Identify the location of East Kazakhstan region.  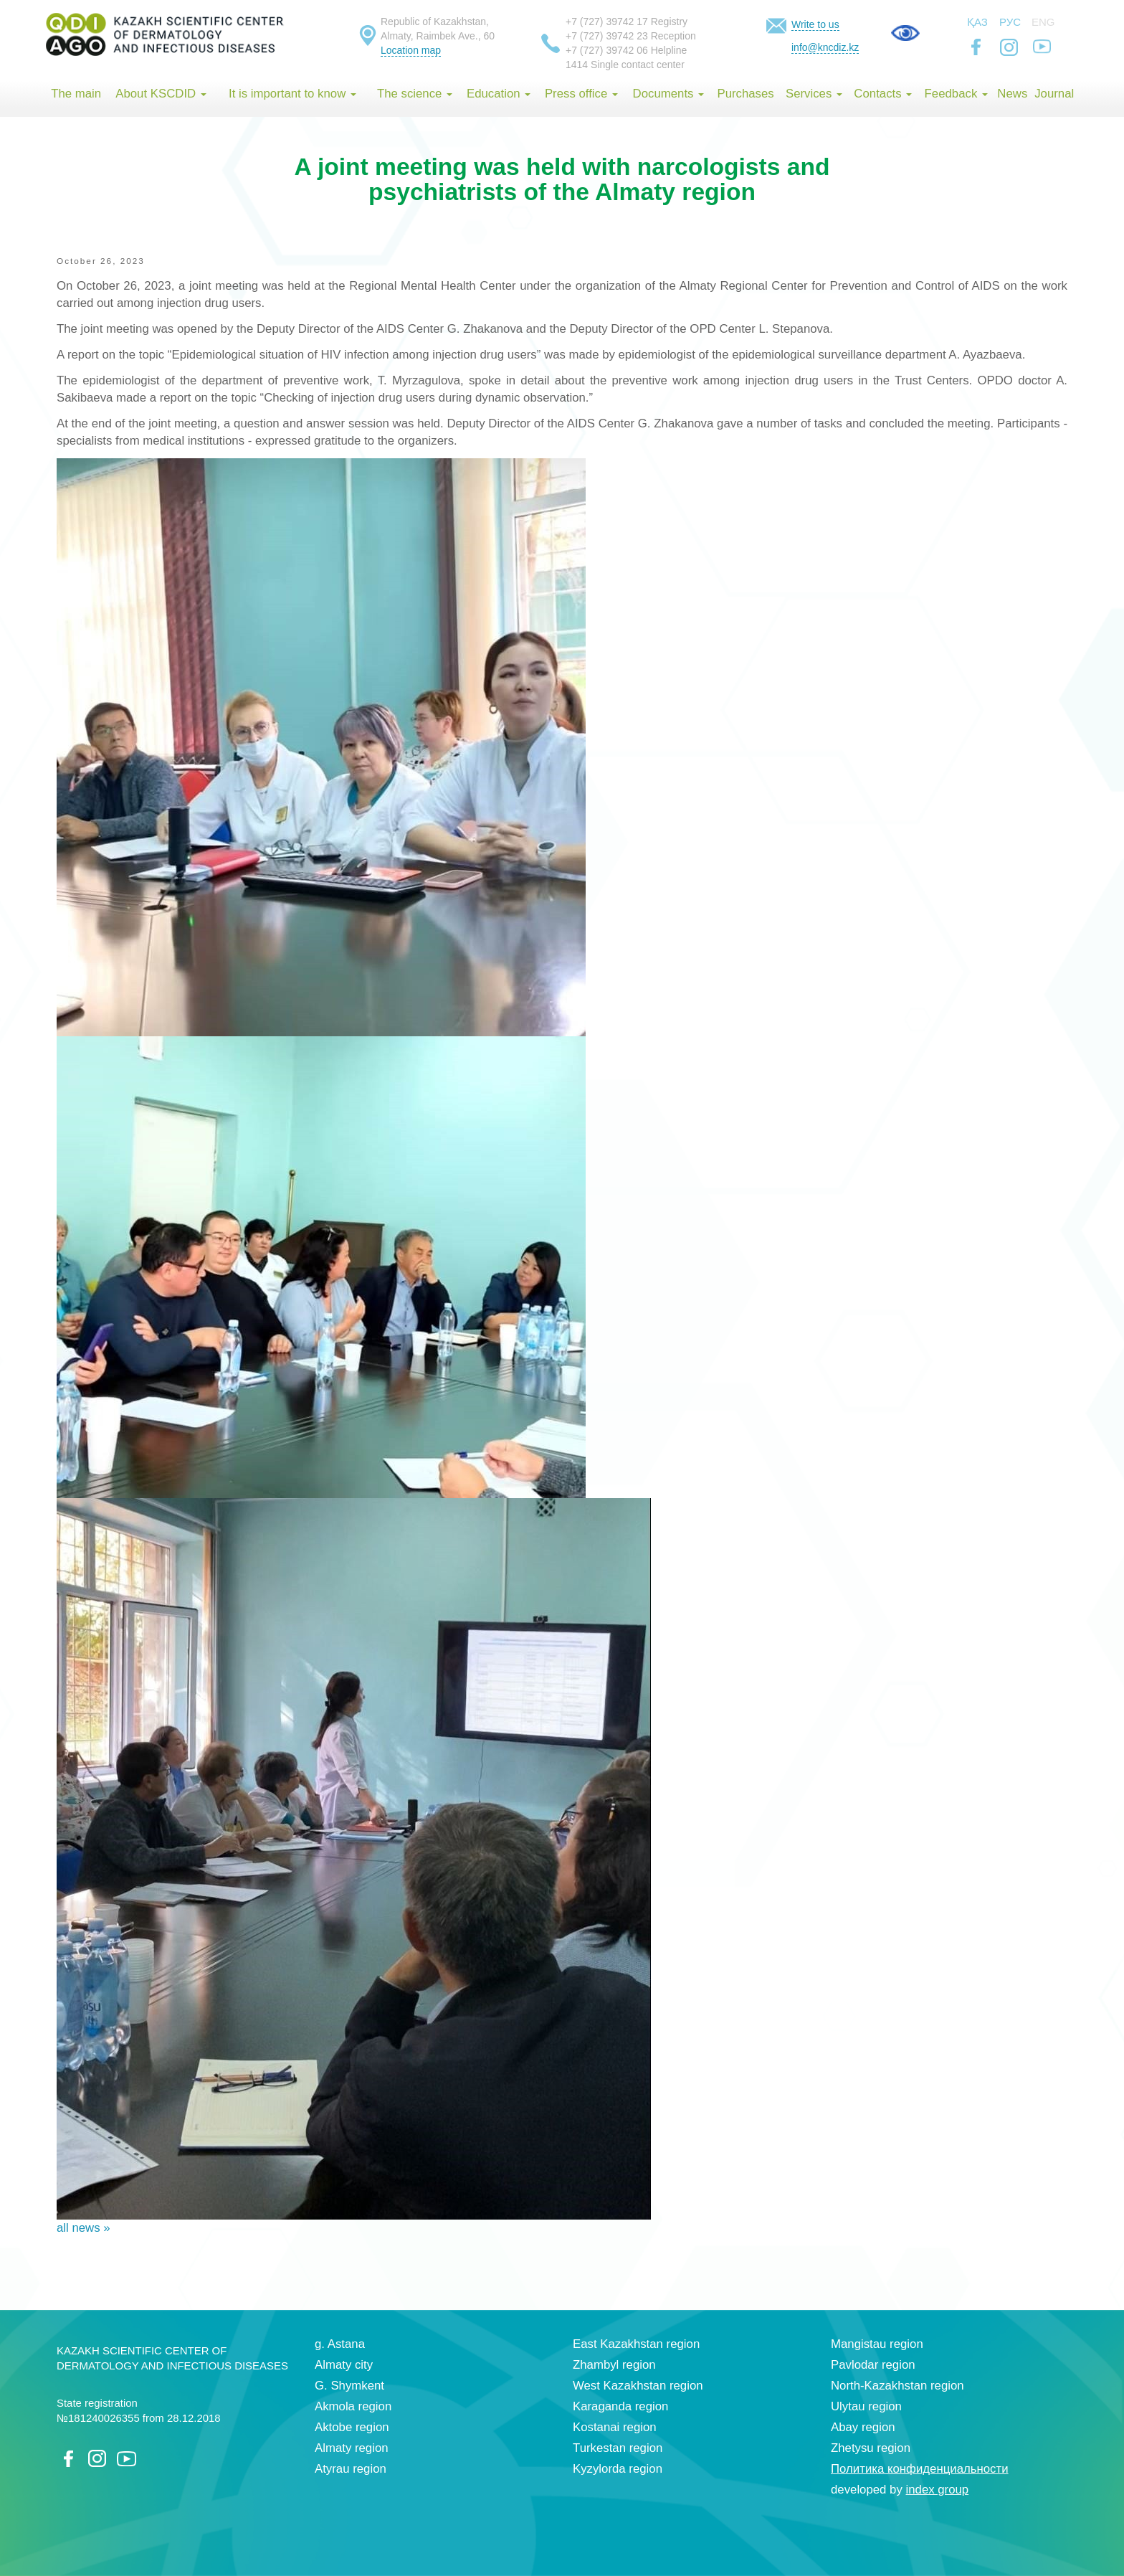
(636, 2344).